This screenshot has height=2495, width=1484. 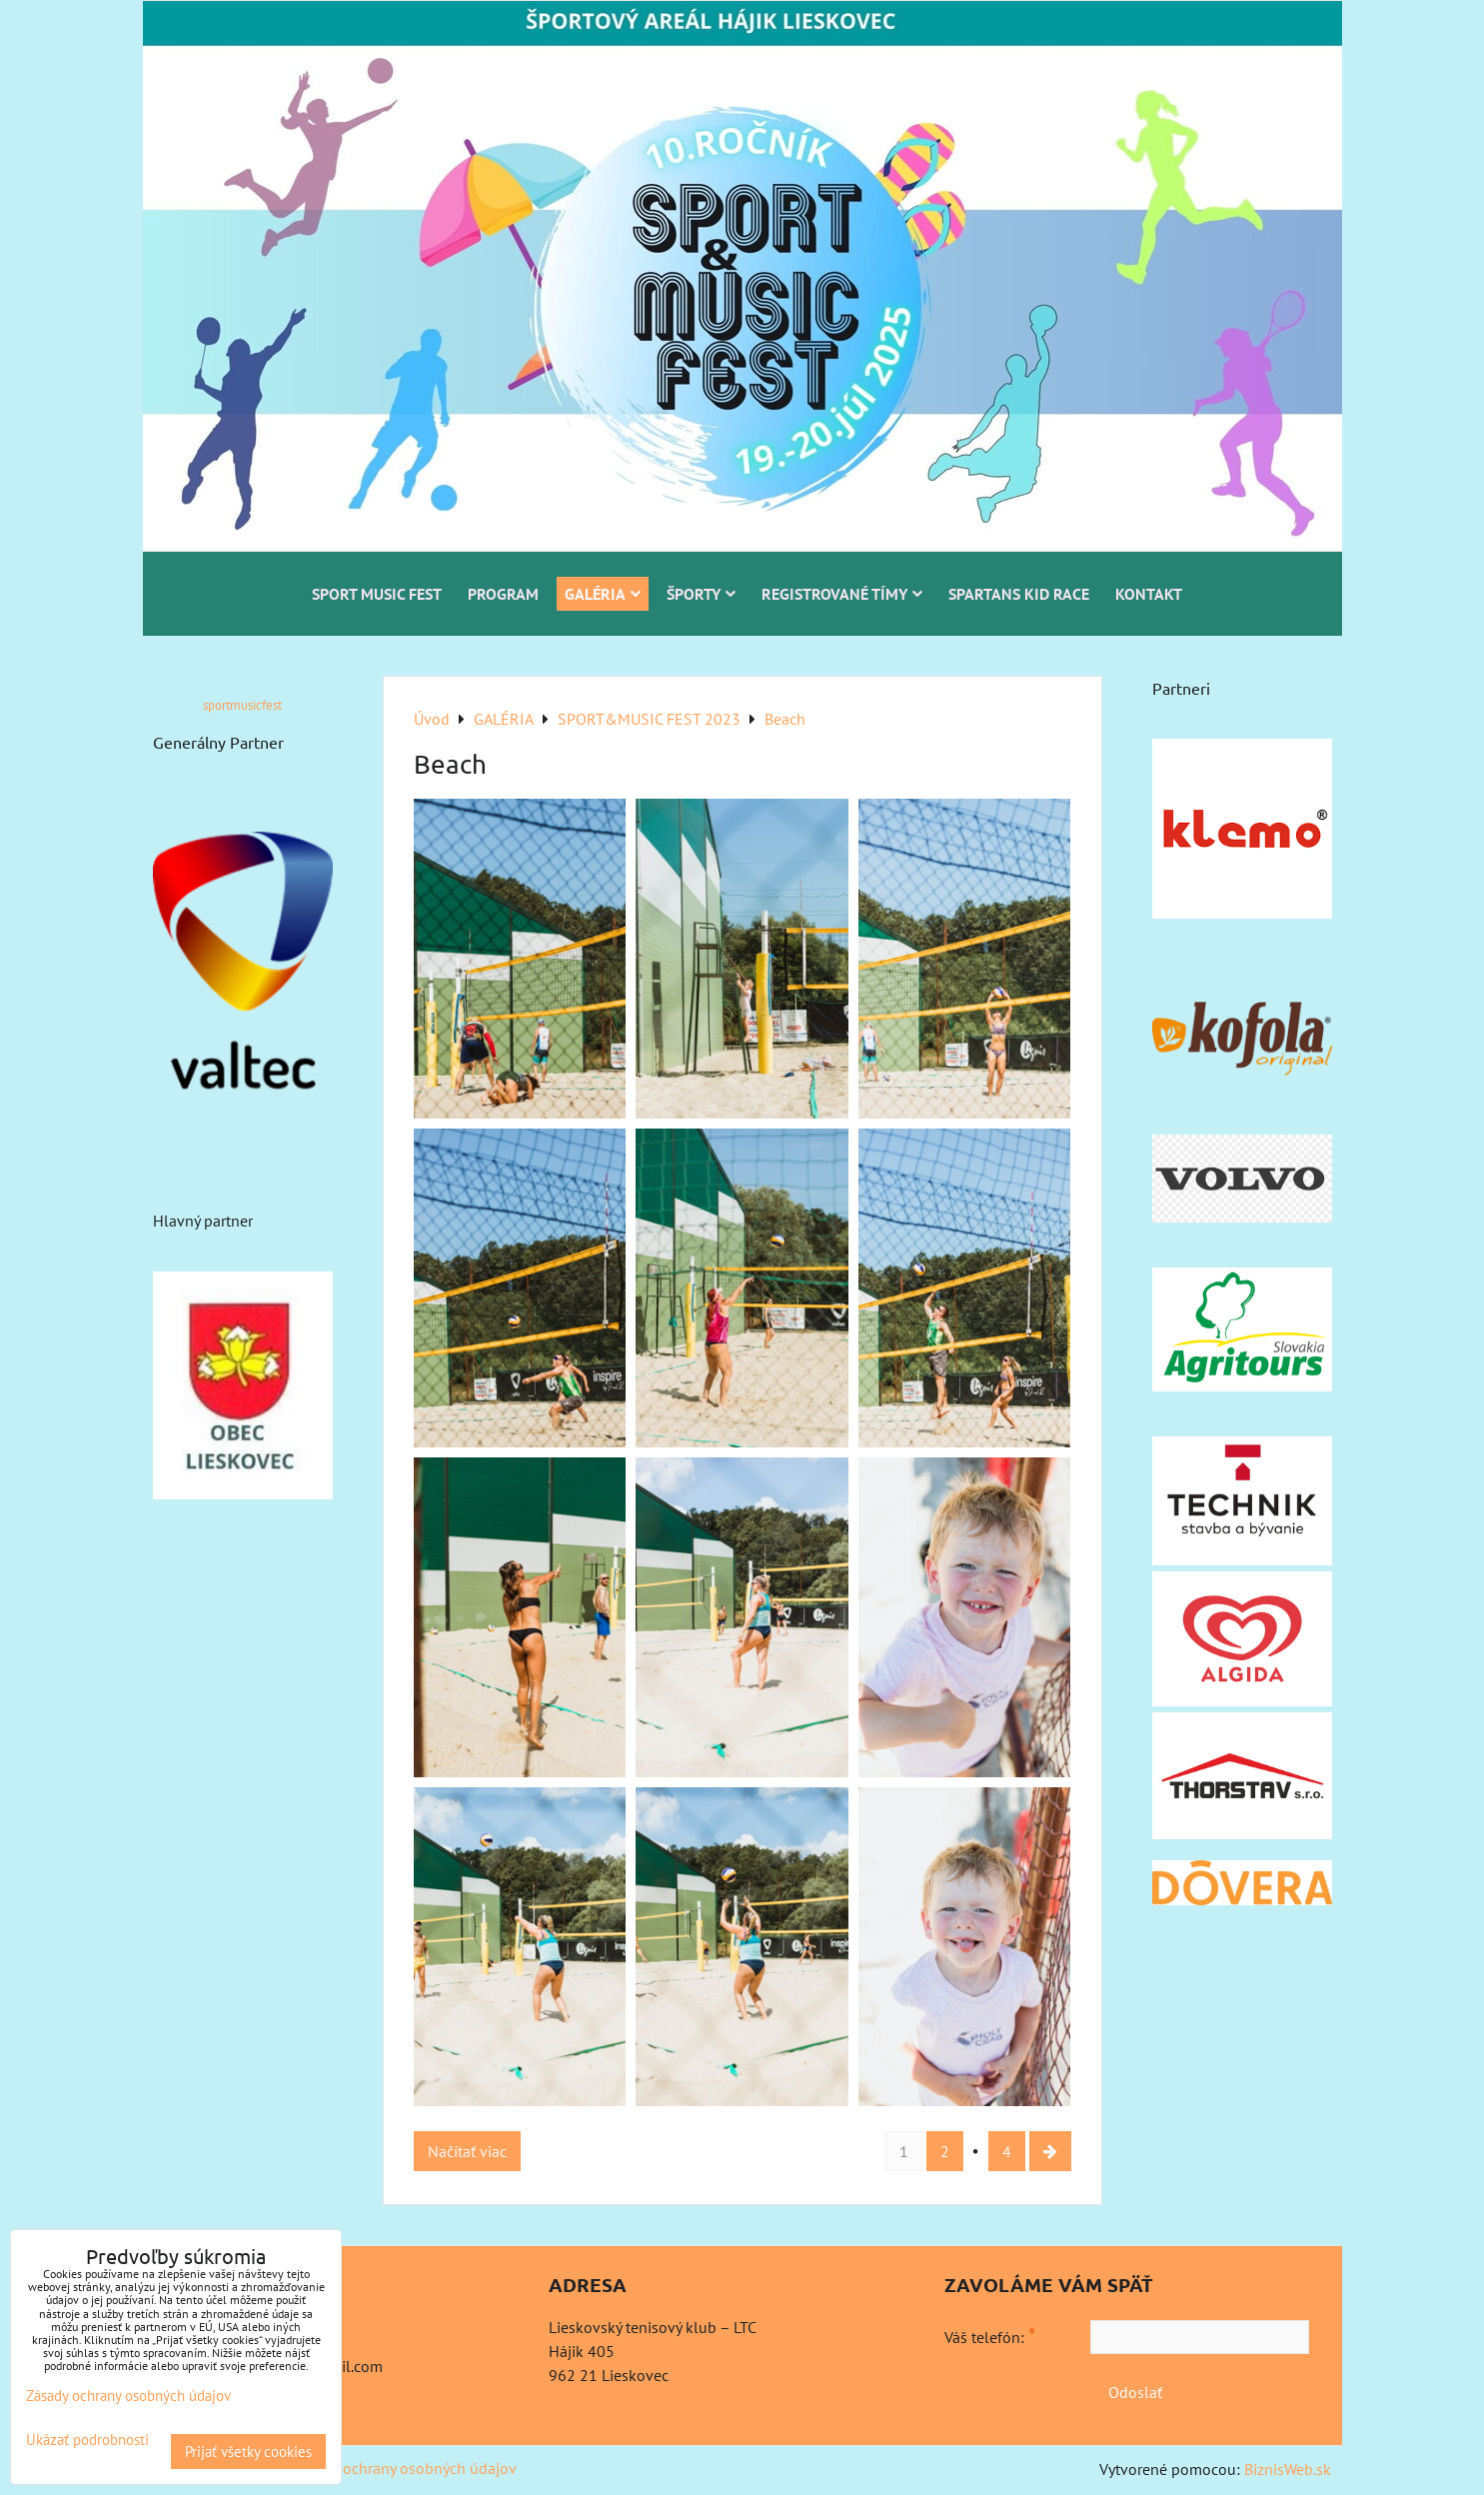 I want to click on Prijať všetky cookies, so click(x=248, y=2451).